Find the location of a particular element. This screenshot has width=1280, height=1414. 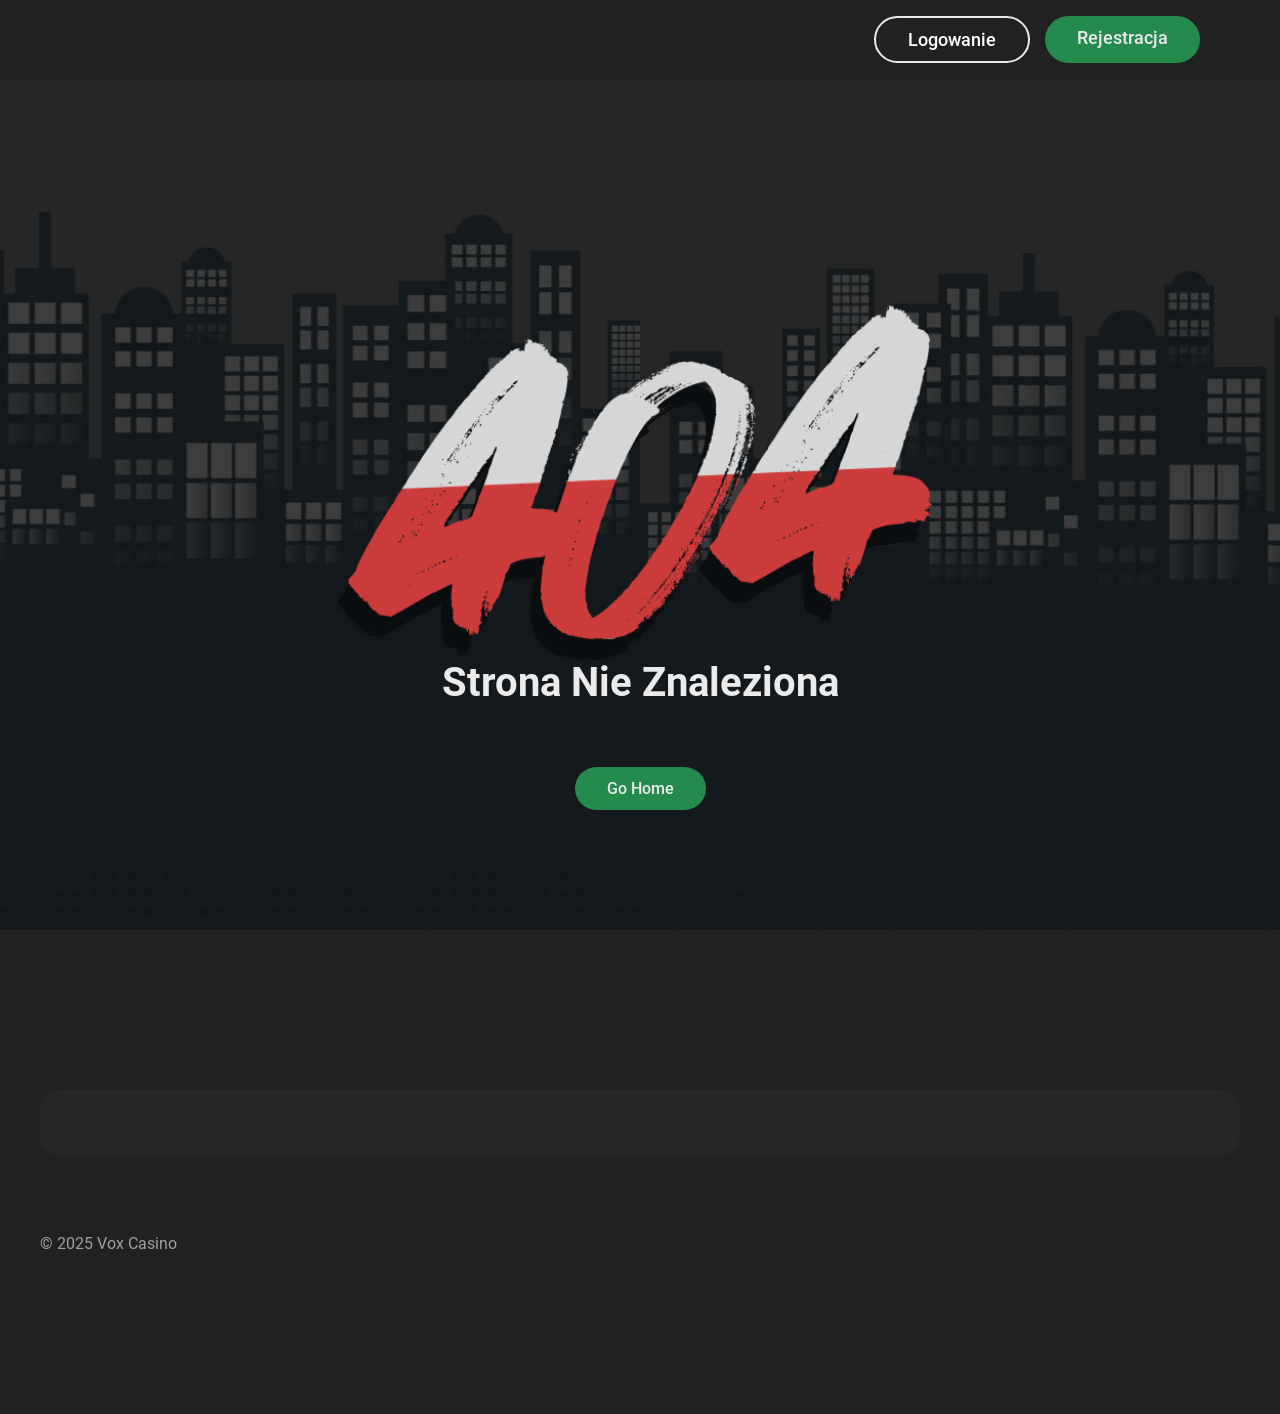

Rejestracja is located at coordinates (1122, 37).